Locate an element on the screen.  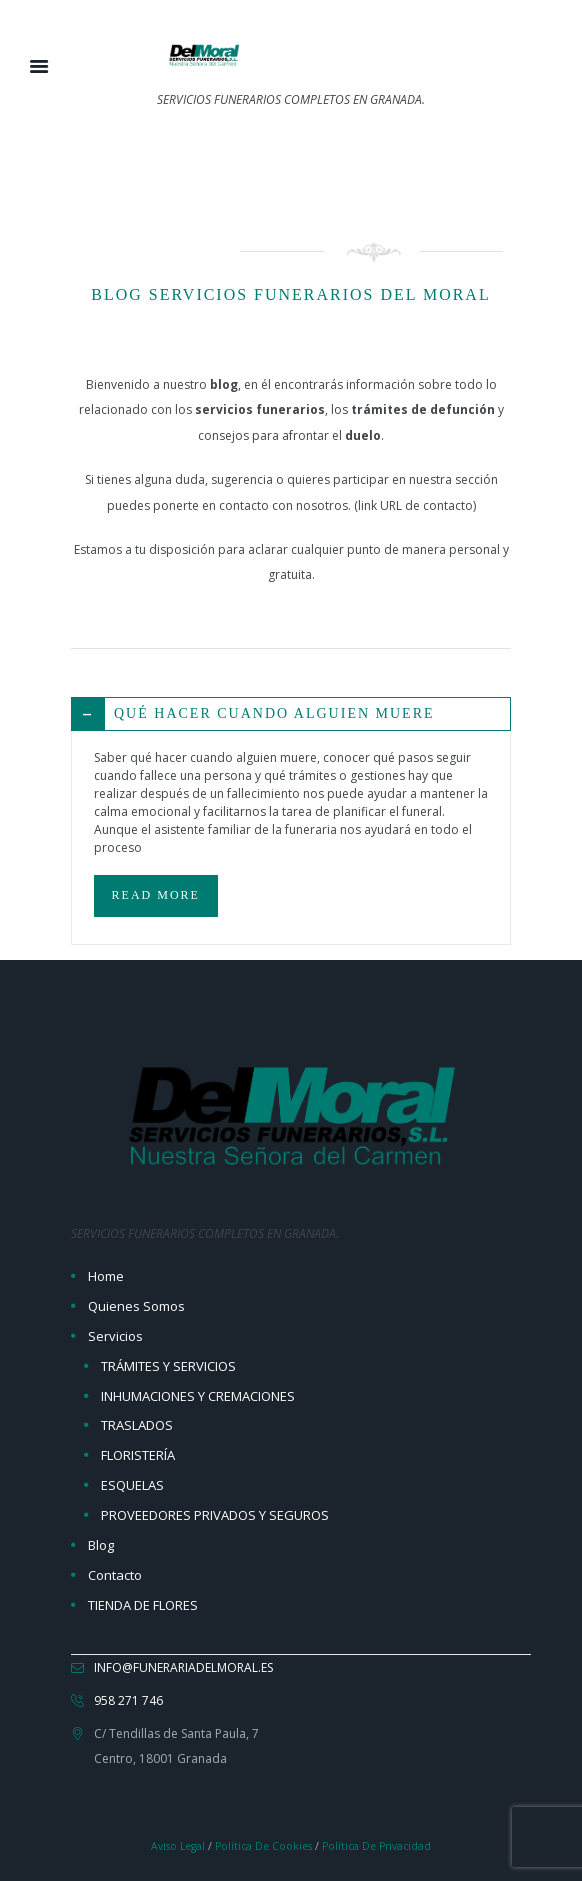
Política de Privacidad is located at coordinates (376, 1846).